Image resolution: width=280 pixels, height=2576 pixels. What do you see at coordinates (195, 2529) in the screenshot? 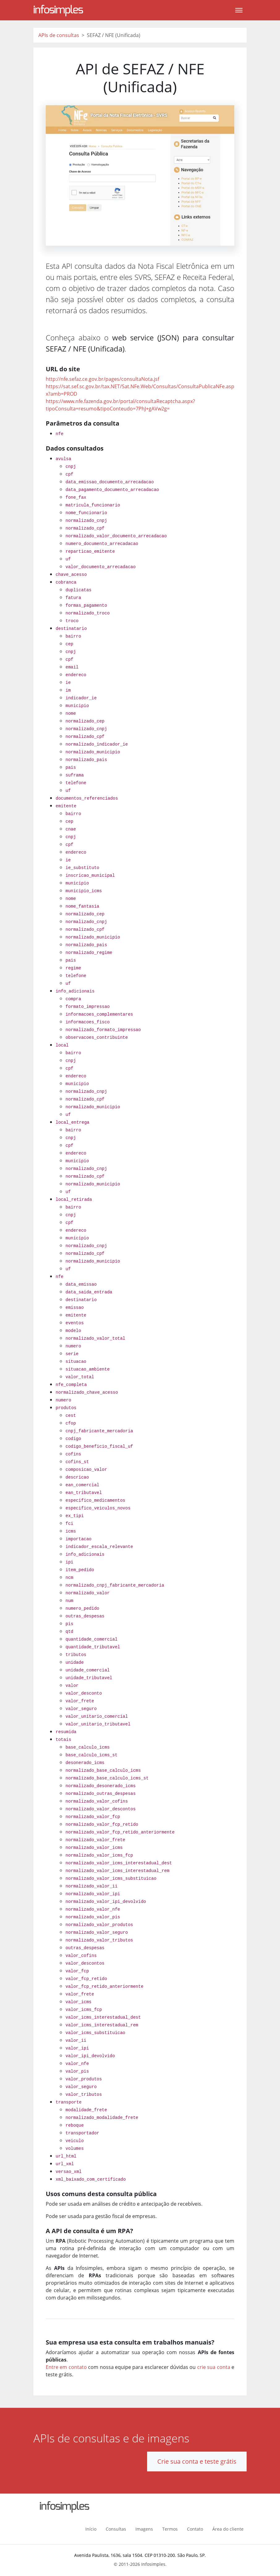
I see `Contato` at bounding box center [195, 2529].